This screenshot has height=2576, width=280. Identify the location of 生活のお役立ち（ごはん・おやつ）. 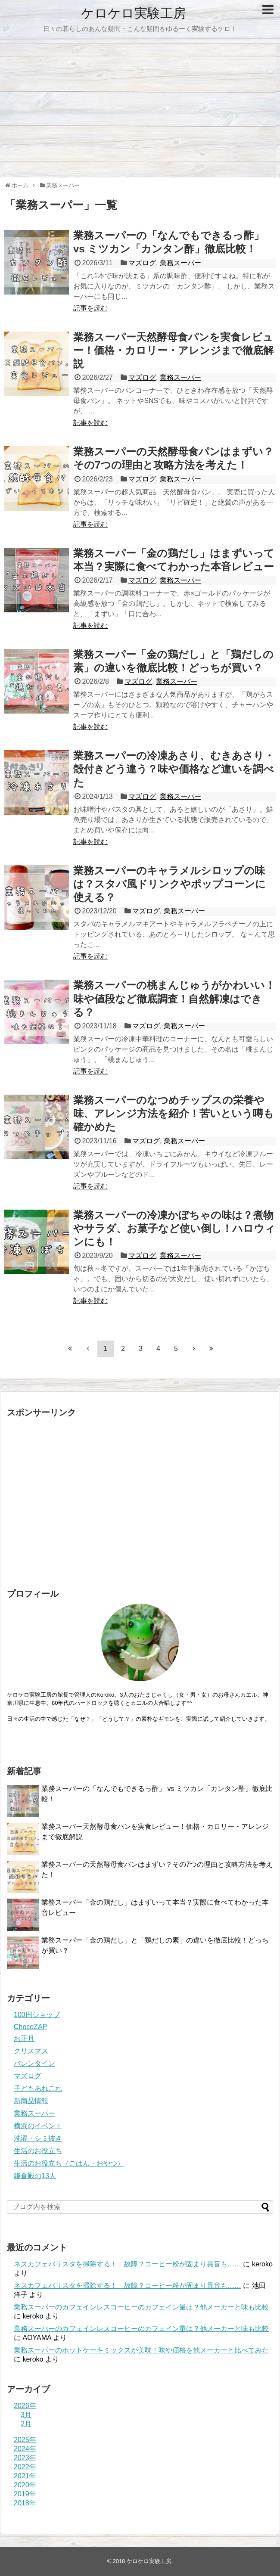
(69, 2163).